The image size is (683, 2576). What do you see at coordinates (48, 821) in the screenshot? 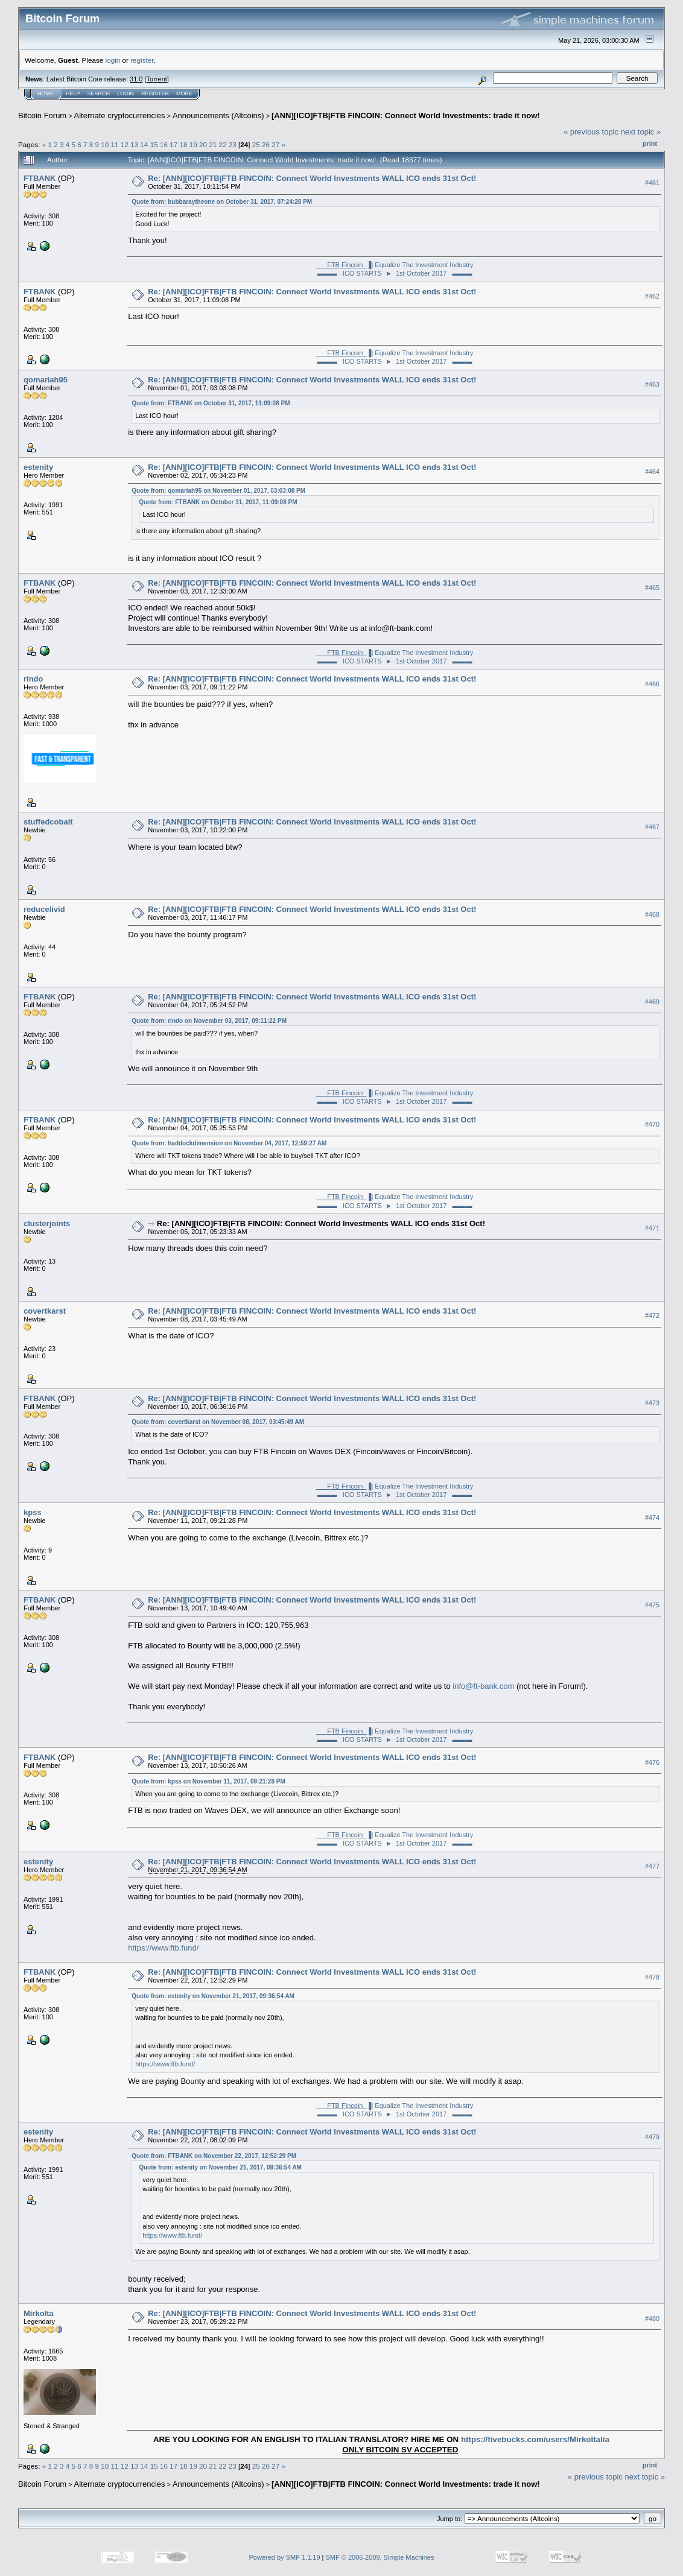
I see `stuffedcobalt` at bounding box center [48, 821].